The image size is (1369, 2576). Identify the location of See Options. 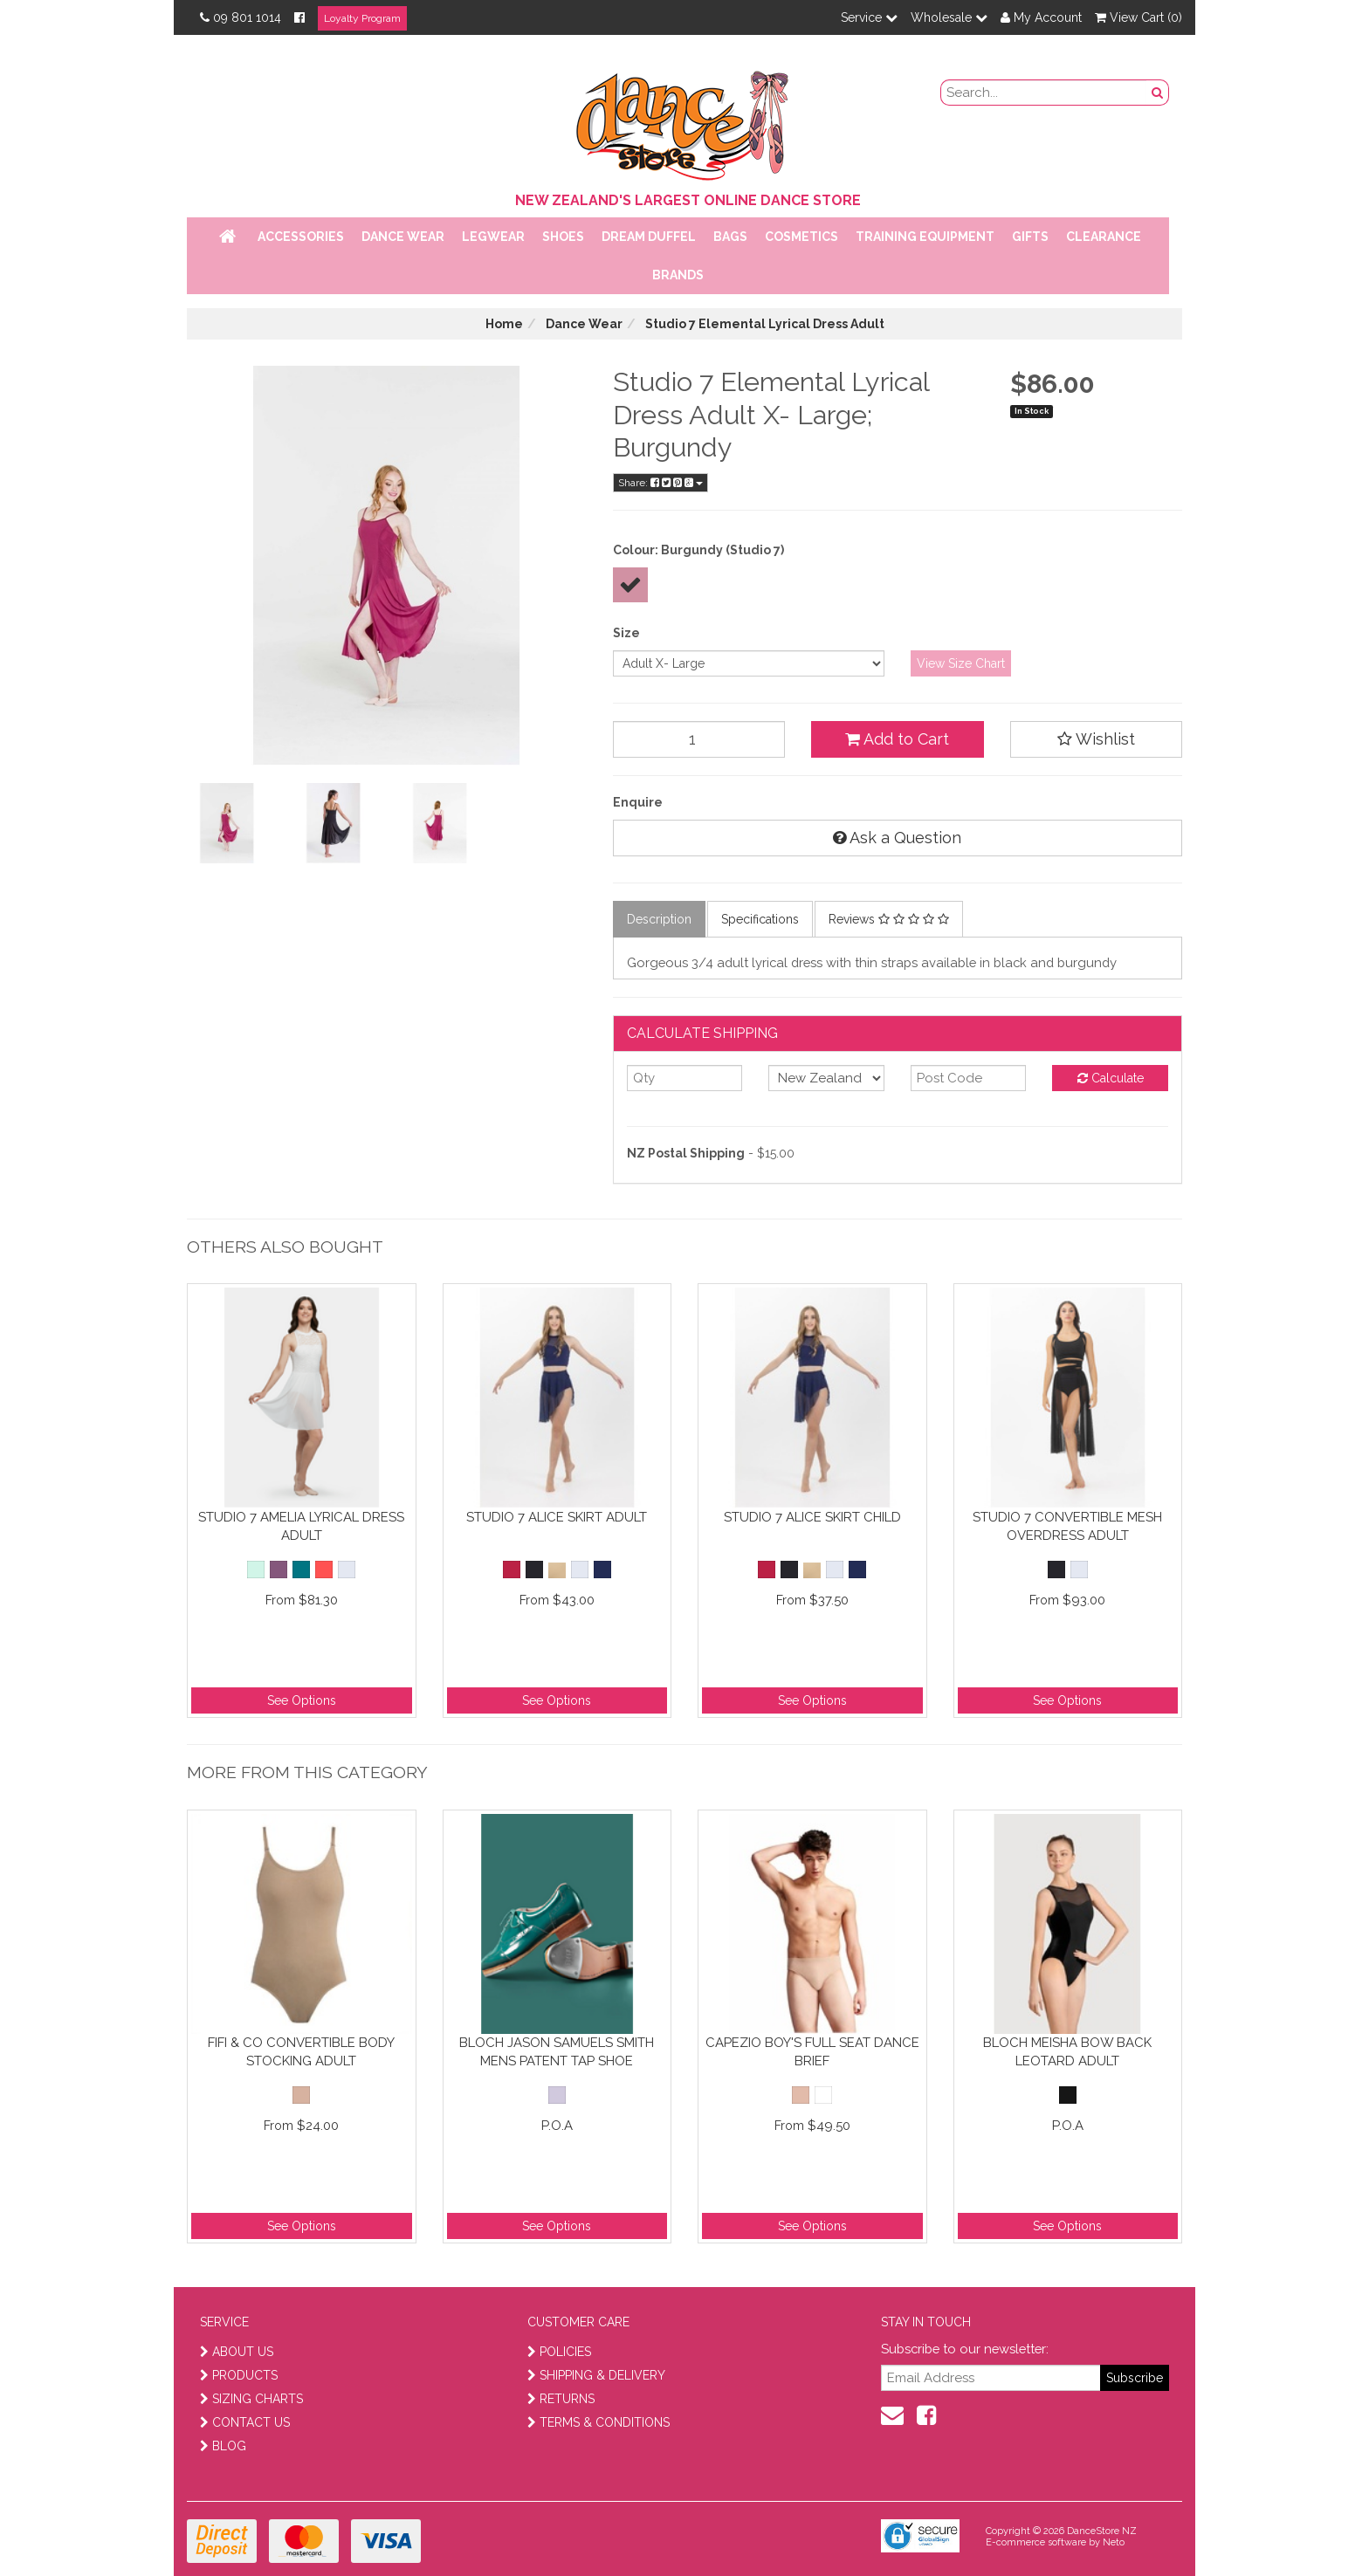
(301, 1700).